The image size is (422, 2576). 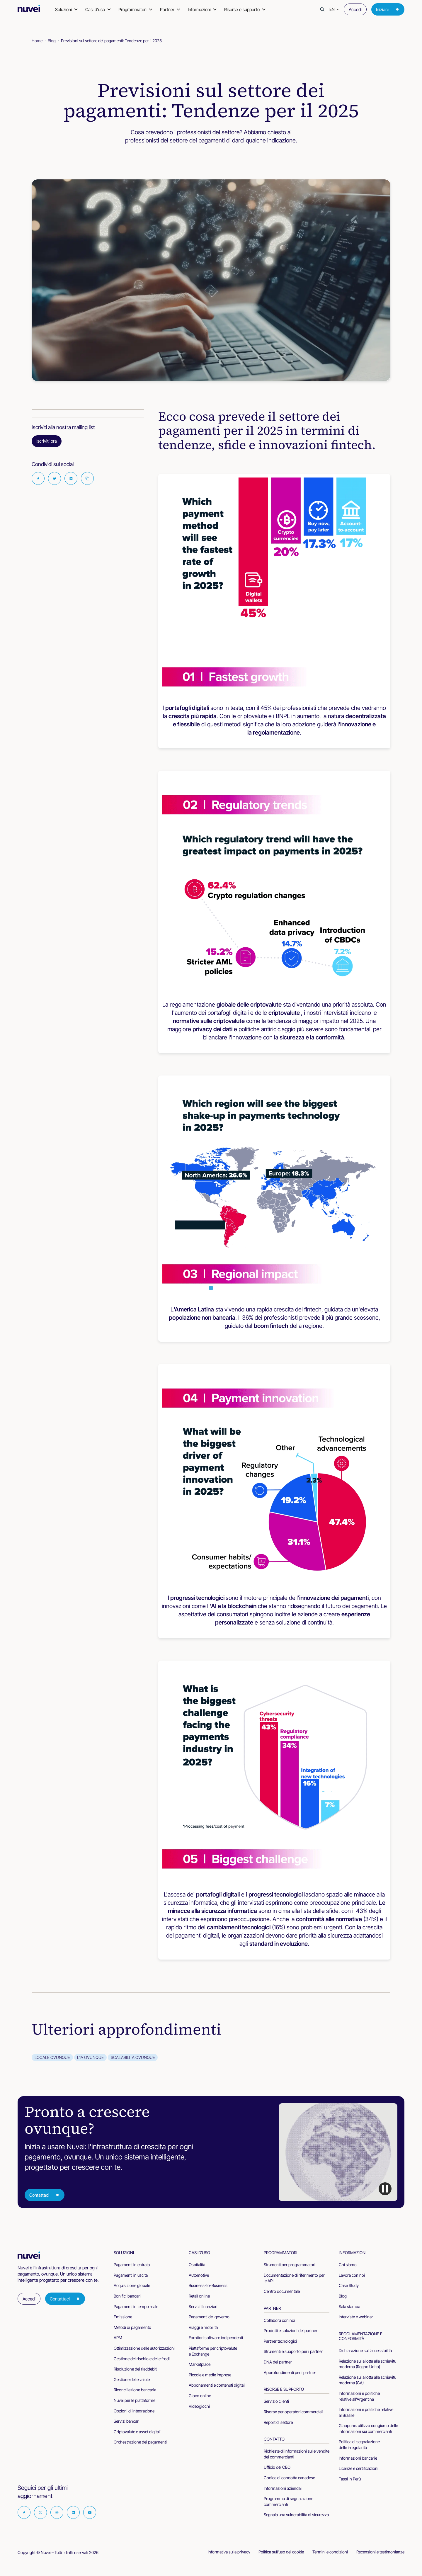 What do you see at coordinates (131, 2275) in the screenshot?
I see `Pagamenti in uscita` at bounding box center [131, 2275].